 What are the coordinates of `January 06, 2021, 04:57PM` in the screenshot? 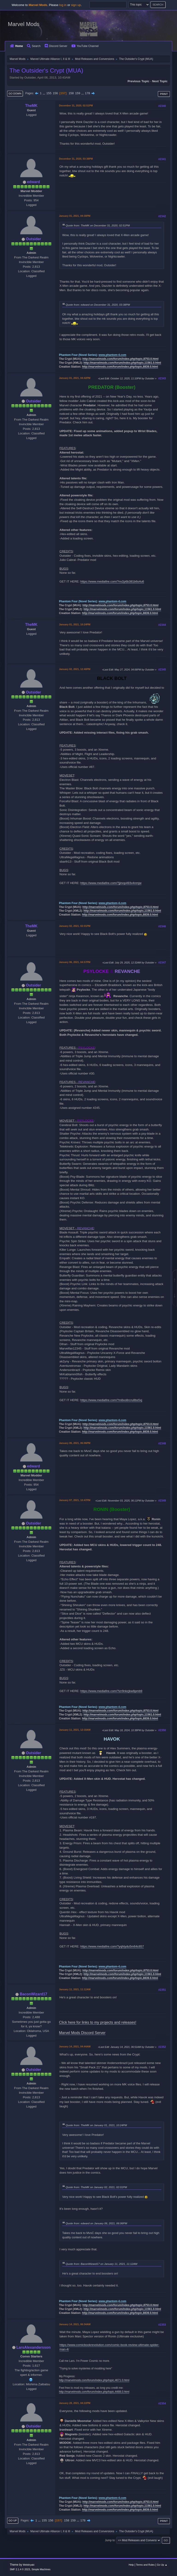 It's located at (74, 962).